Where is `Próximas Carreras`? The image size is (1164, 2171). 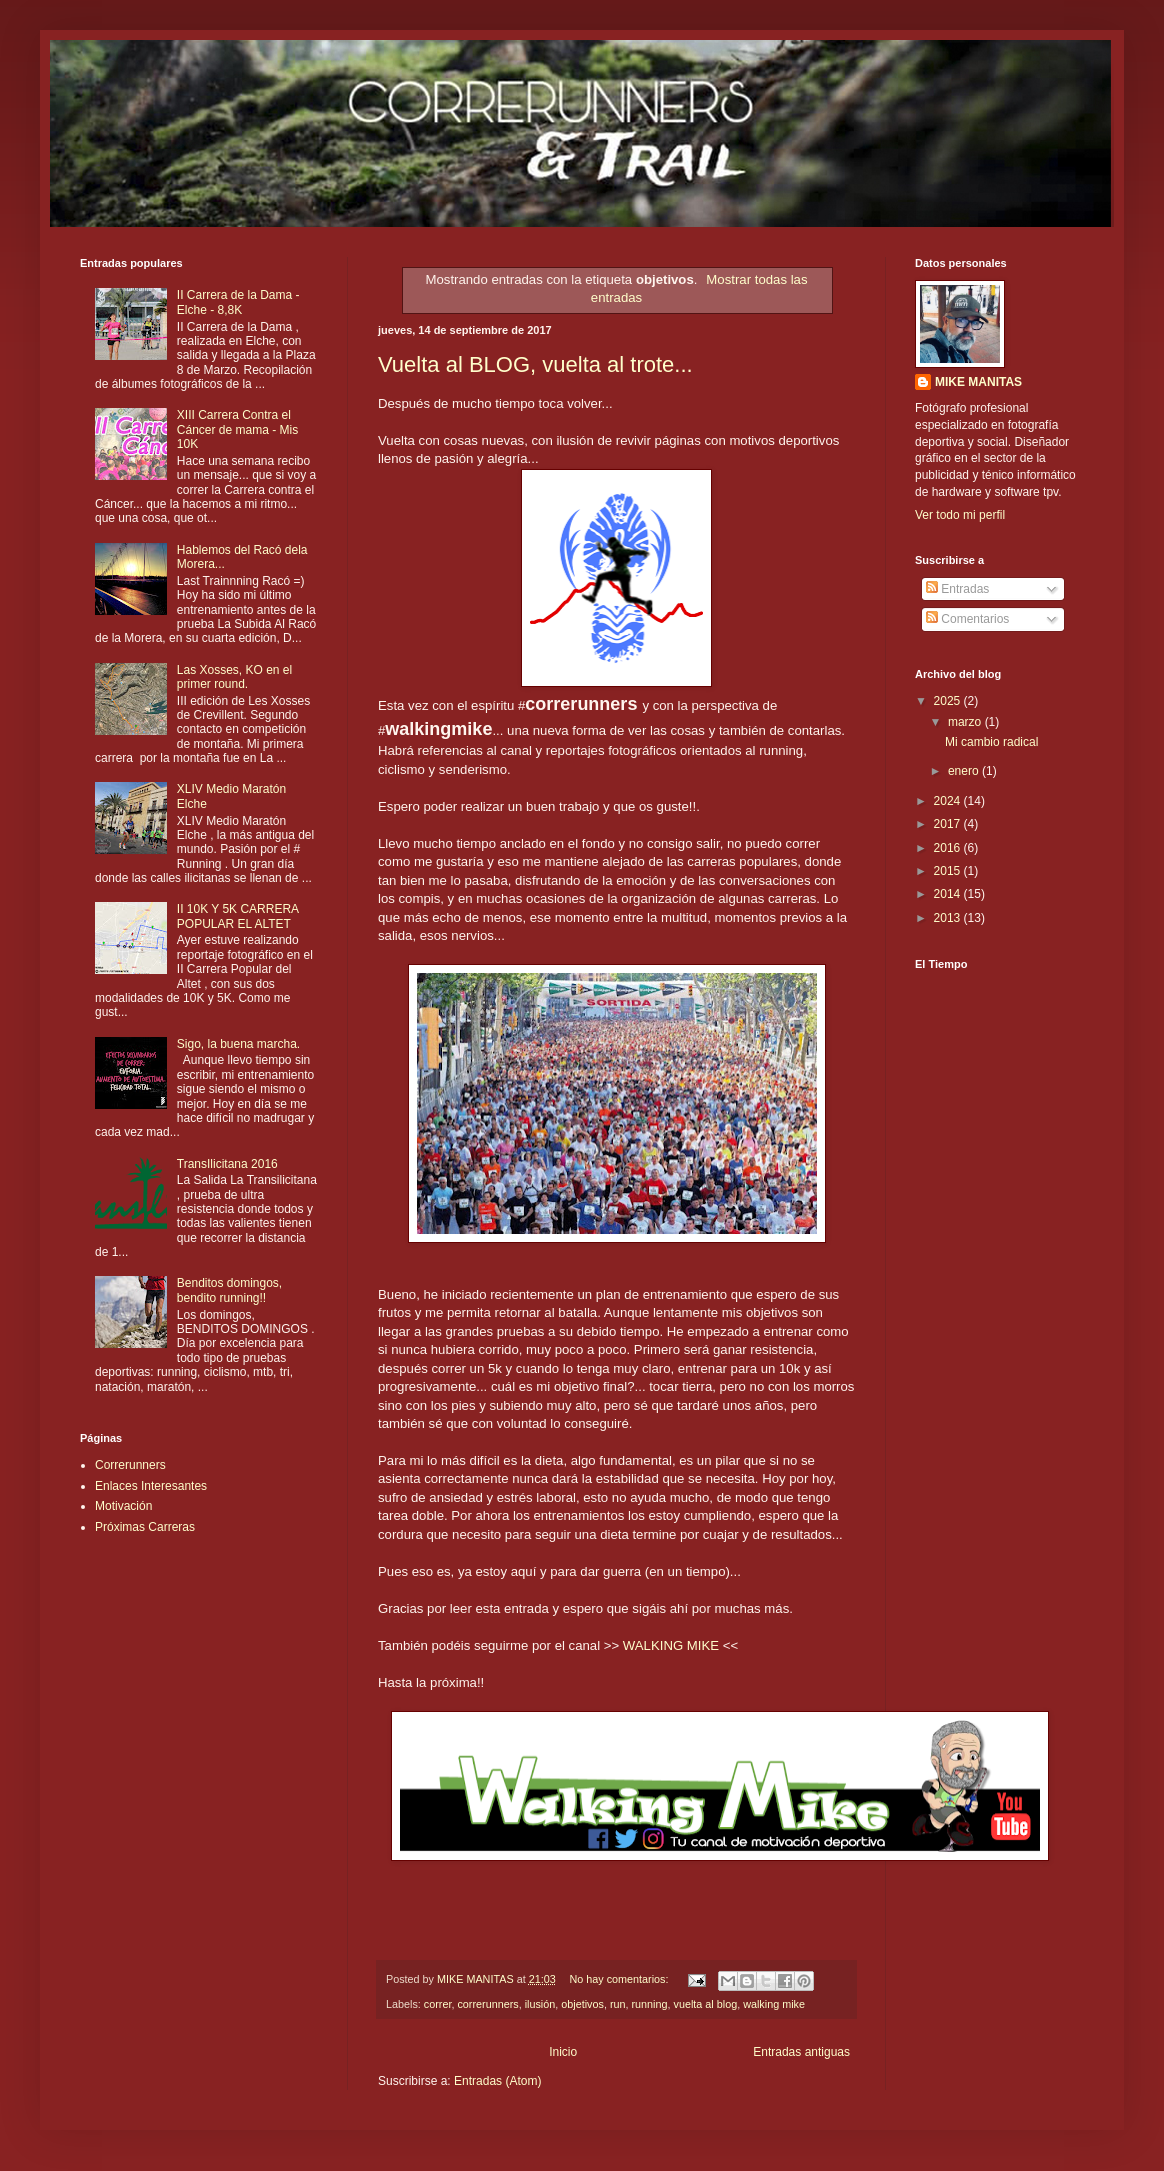
Próximas Carreras is located at coordinates (145, 1527).